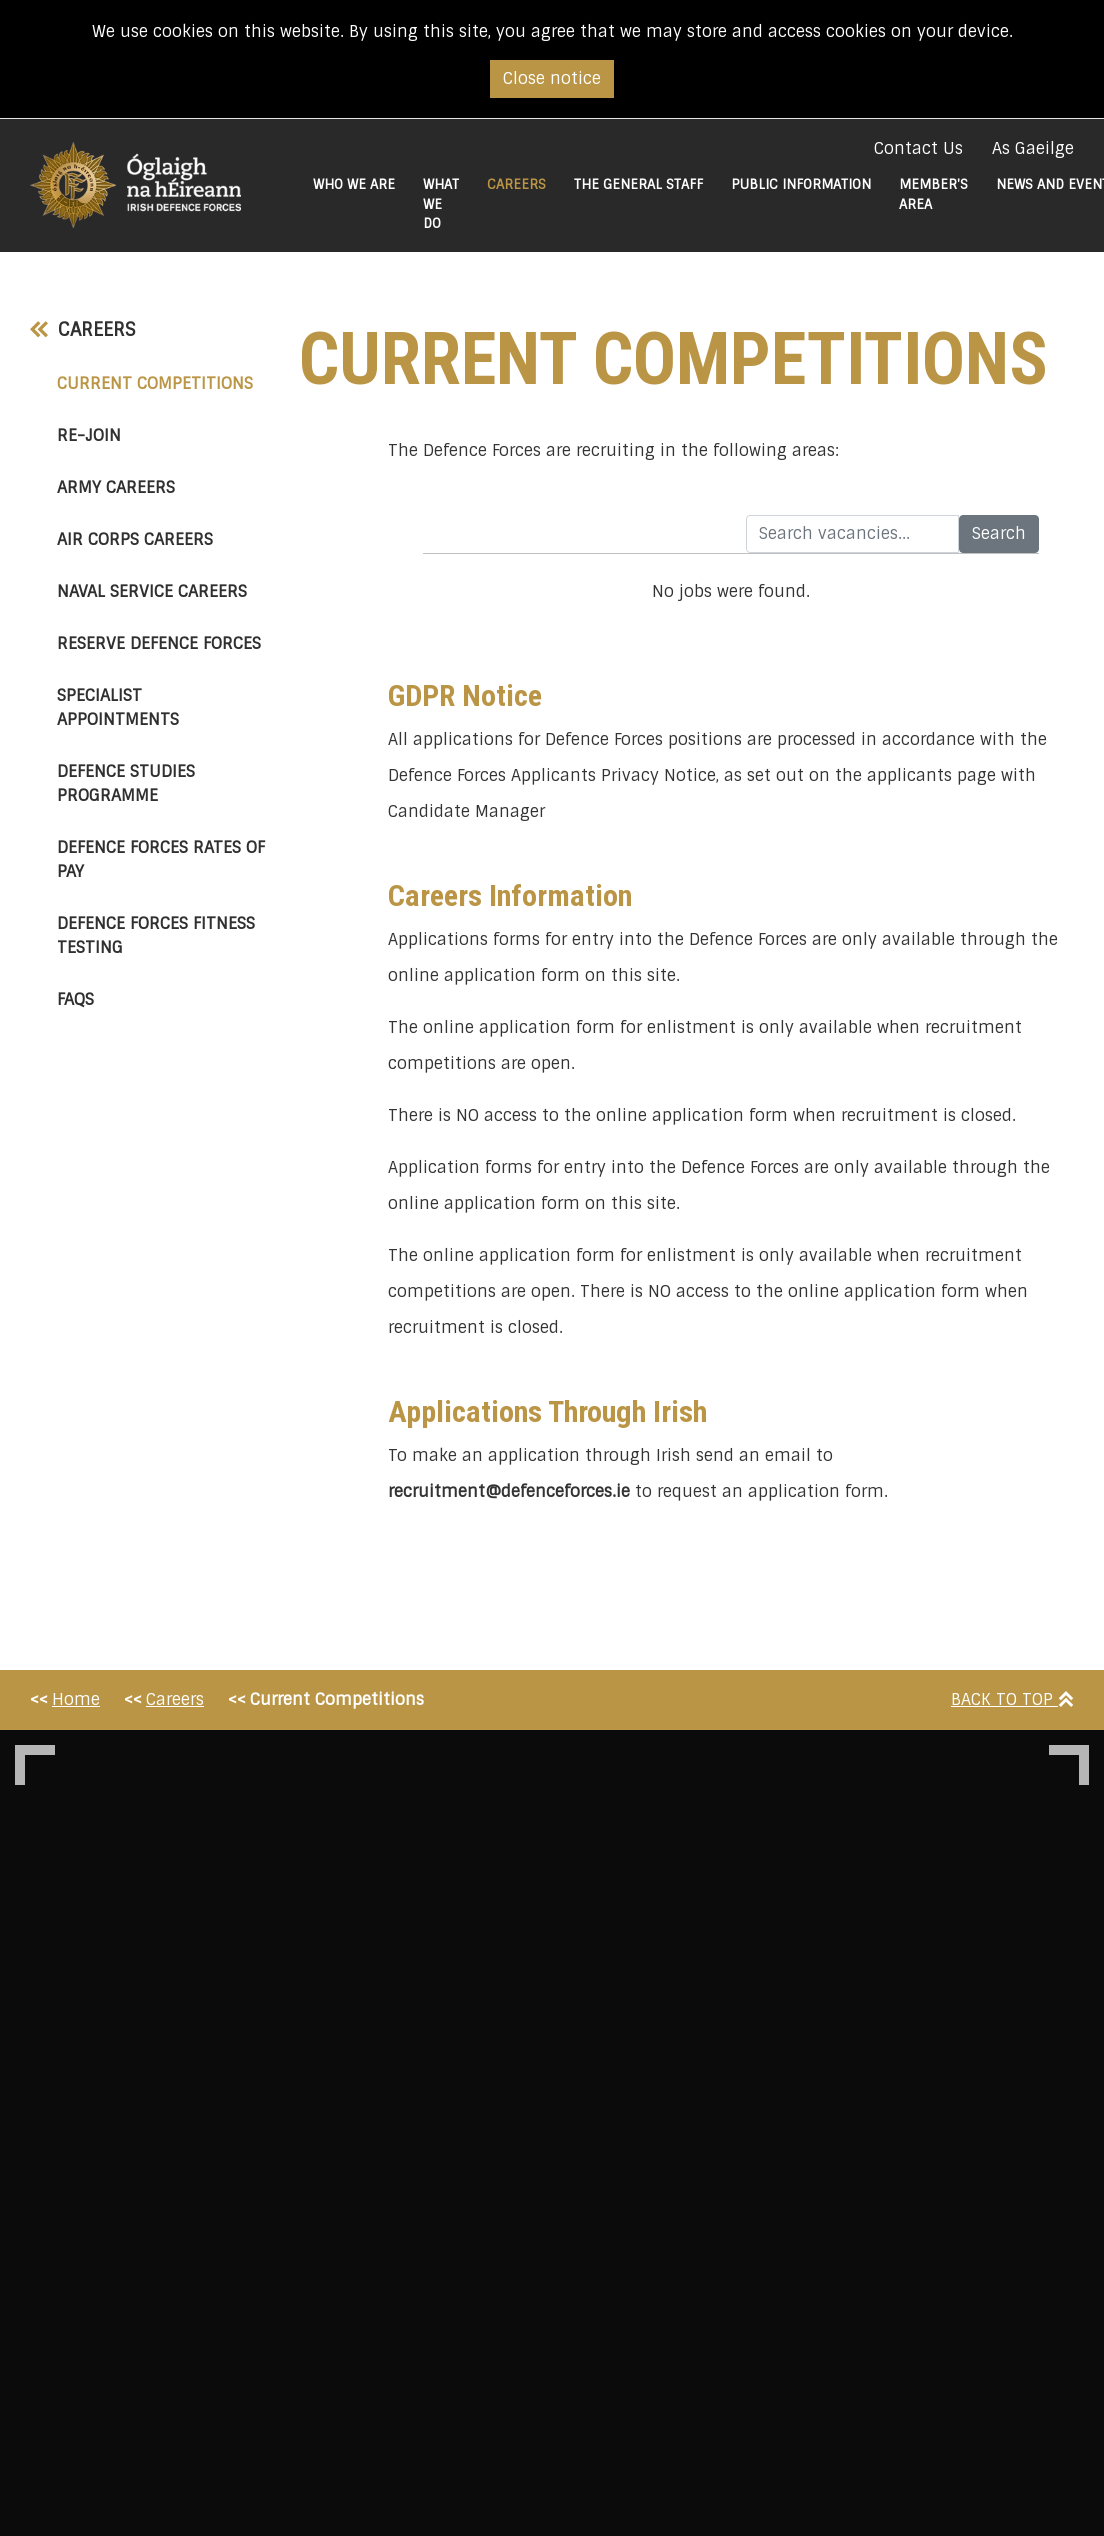  Describe the element at coordinates (354, 184) in the screenshot. I see `Who We Are [button]` at that location.